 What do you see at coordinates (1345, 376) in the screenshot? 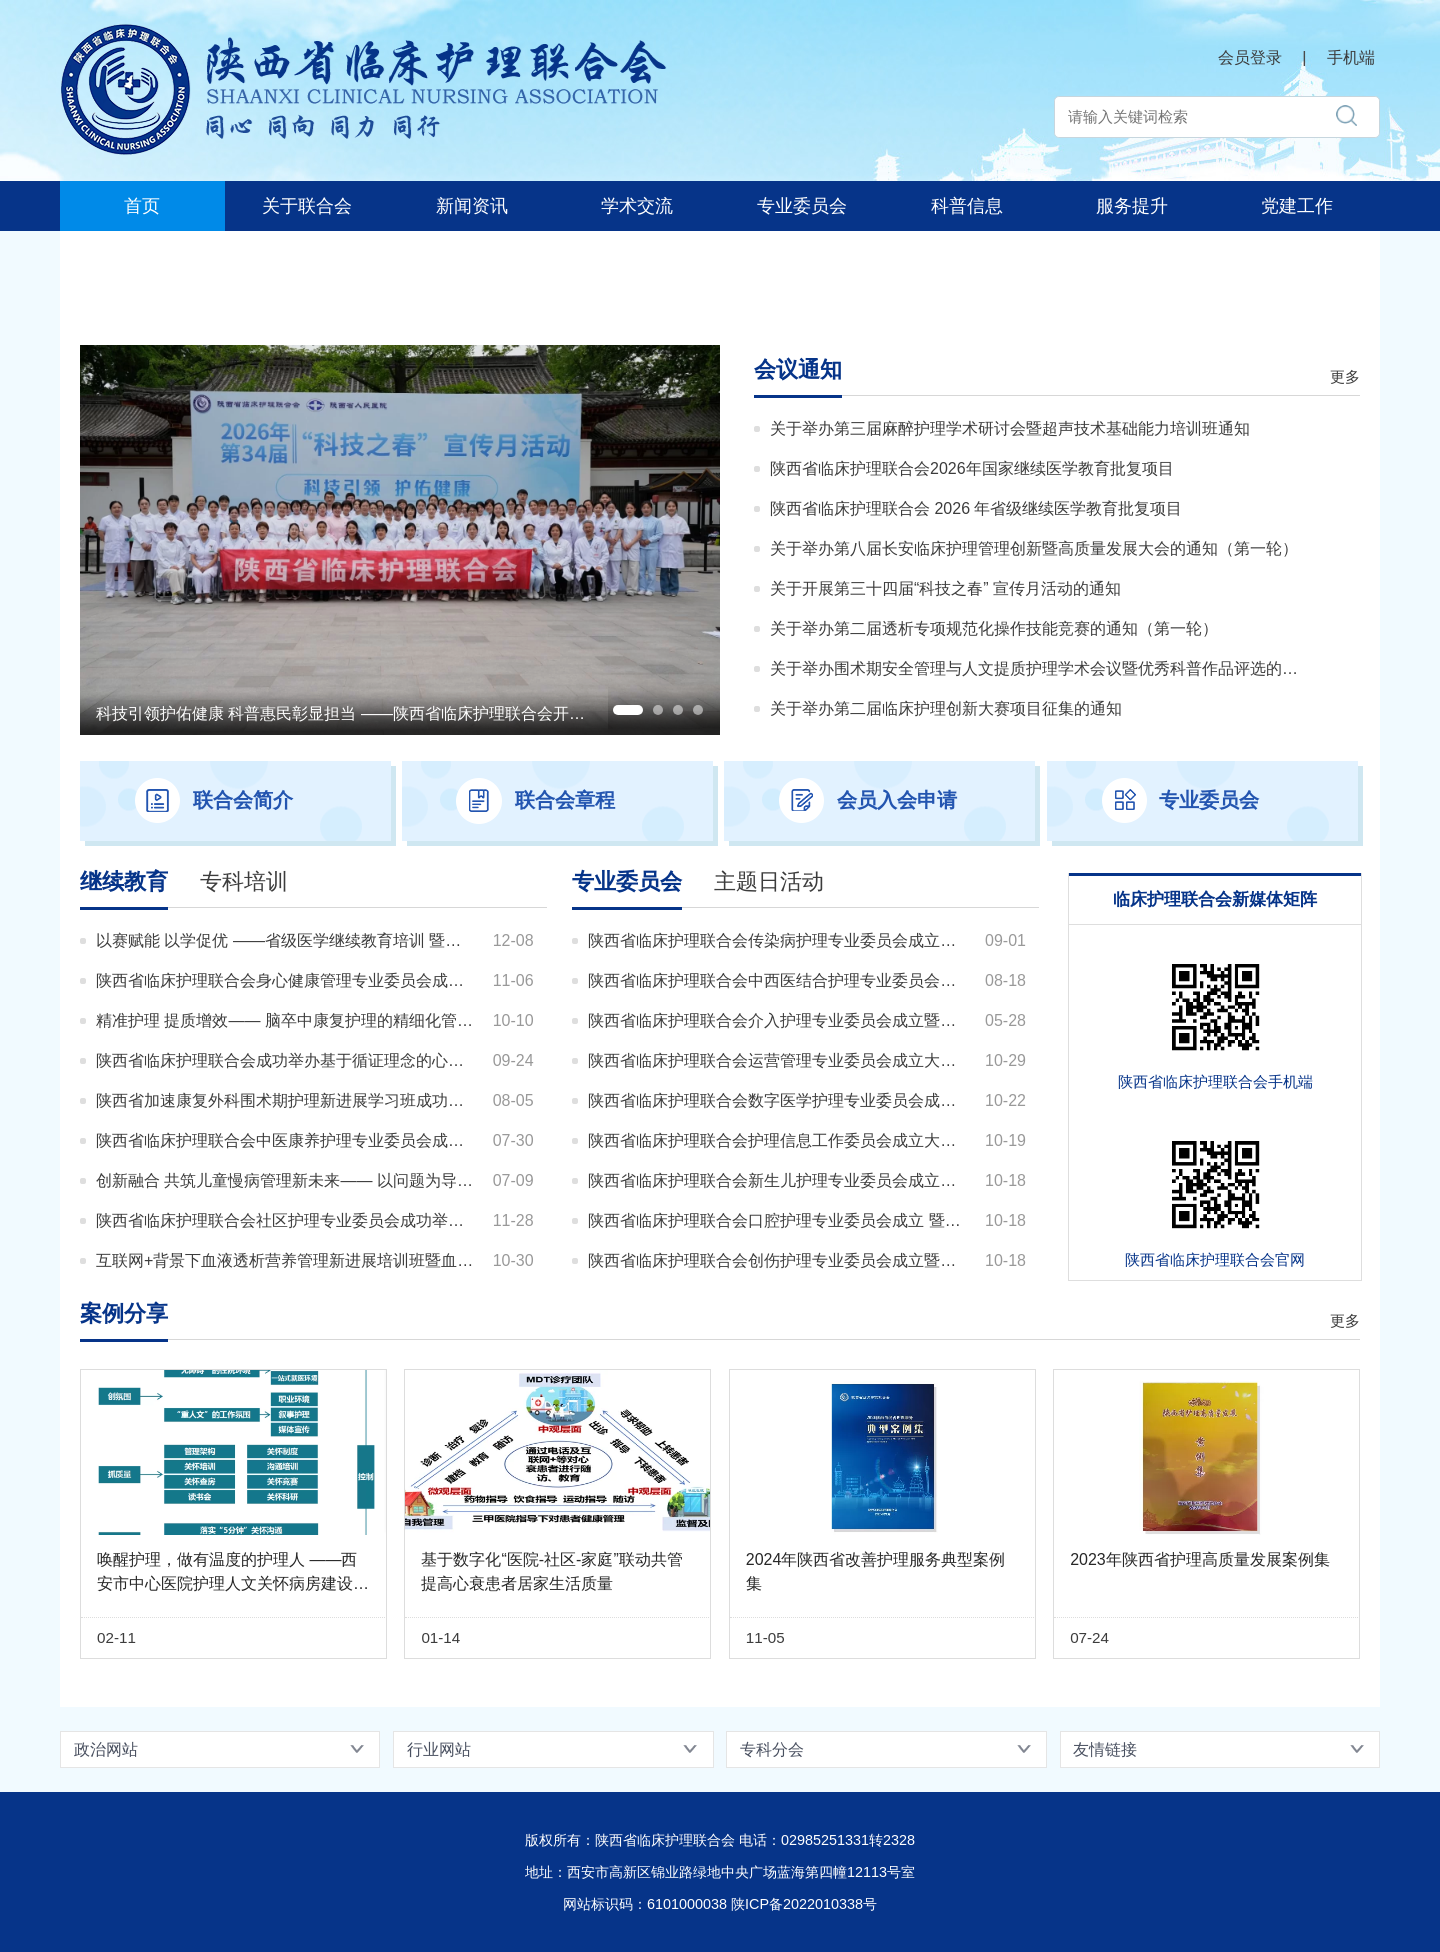
I see `更多` at bounding box center [1345, 376].